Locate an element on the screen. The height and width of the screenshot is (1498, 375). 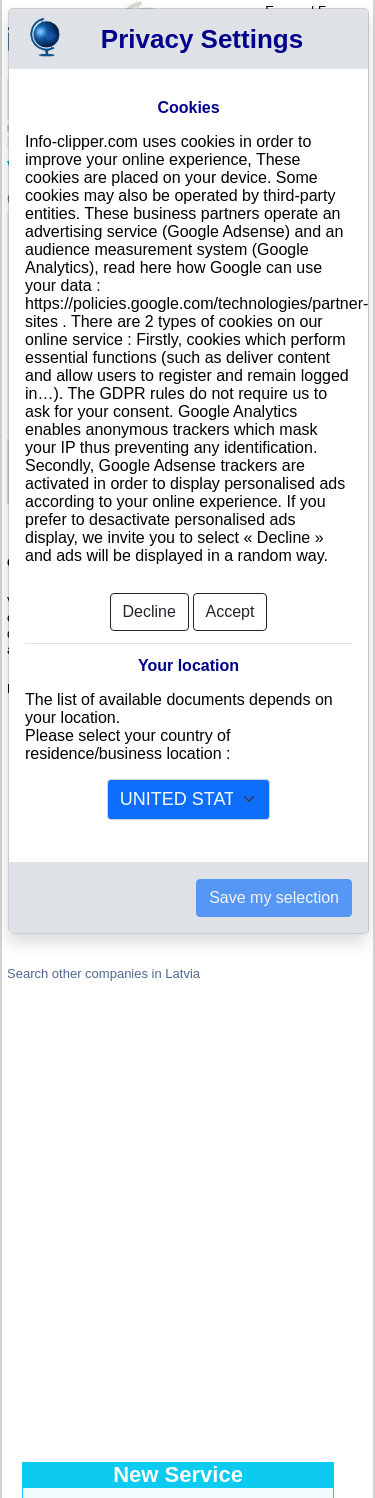
Decline is located at coordinates (149, 611).